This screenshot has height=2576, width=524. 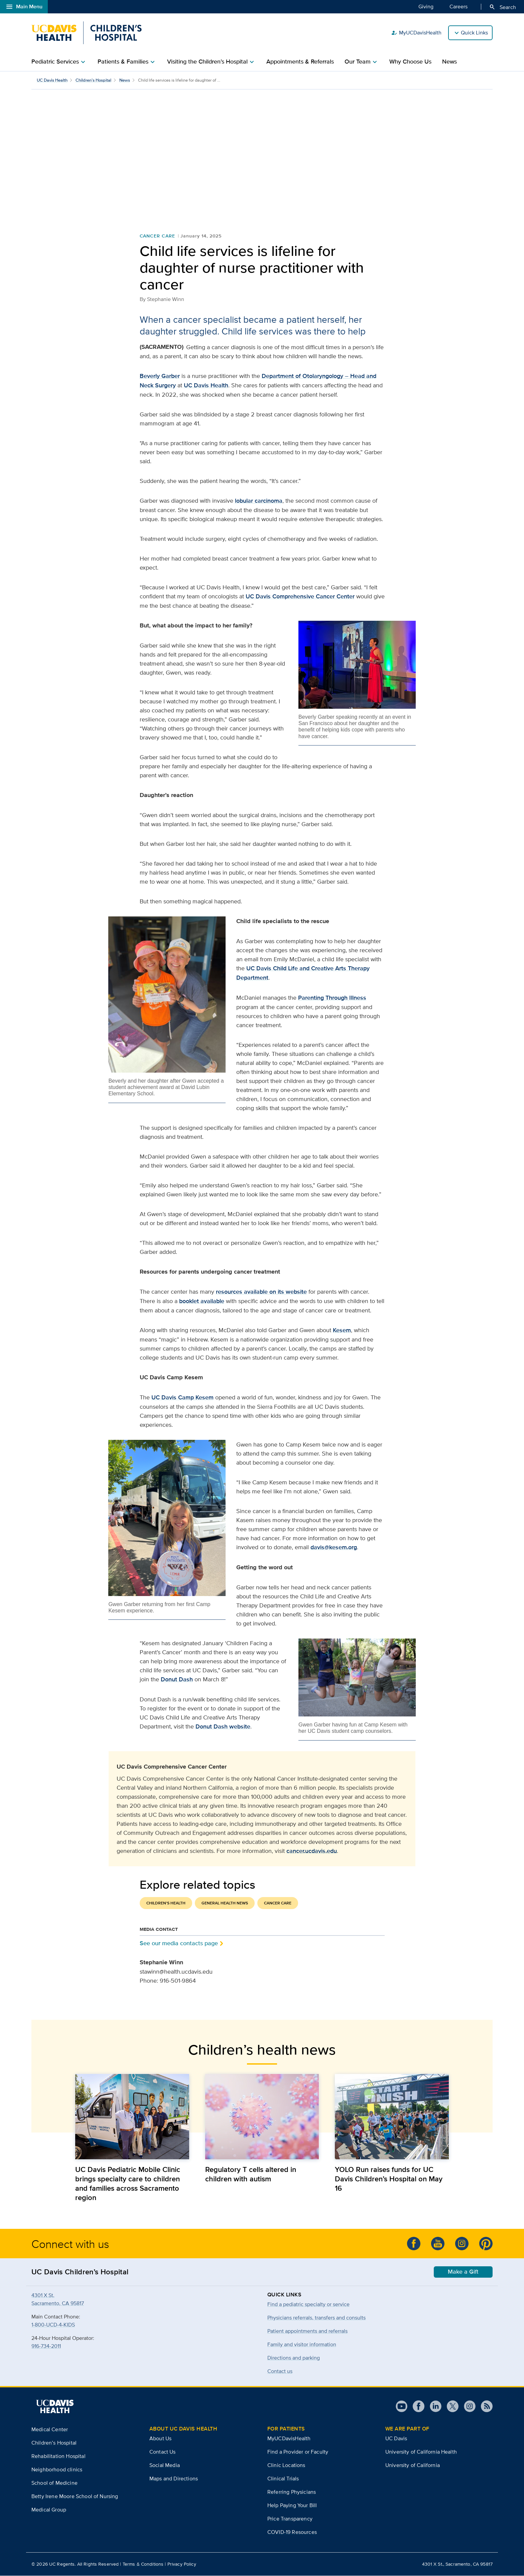 I want to click on Clinical Trials, so click(x=283, y=2479).